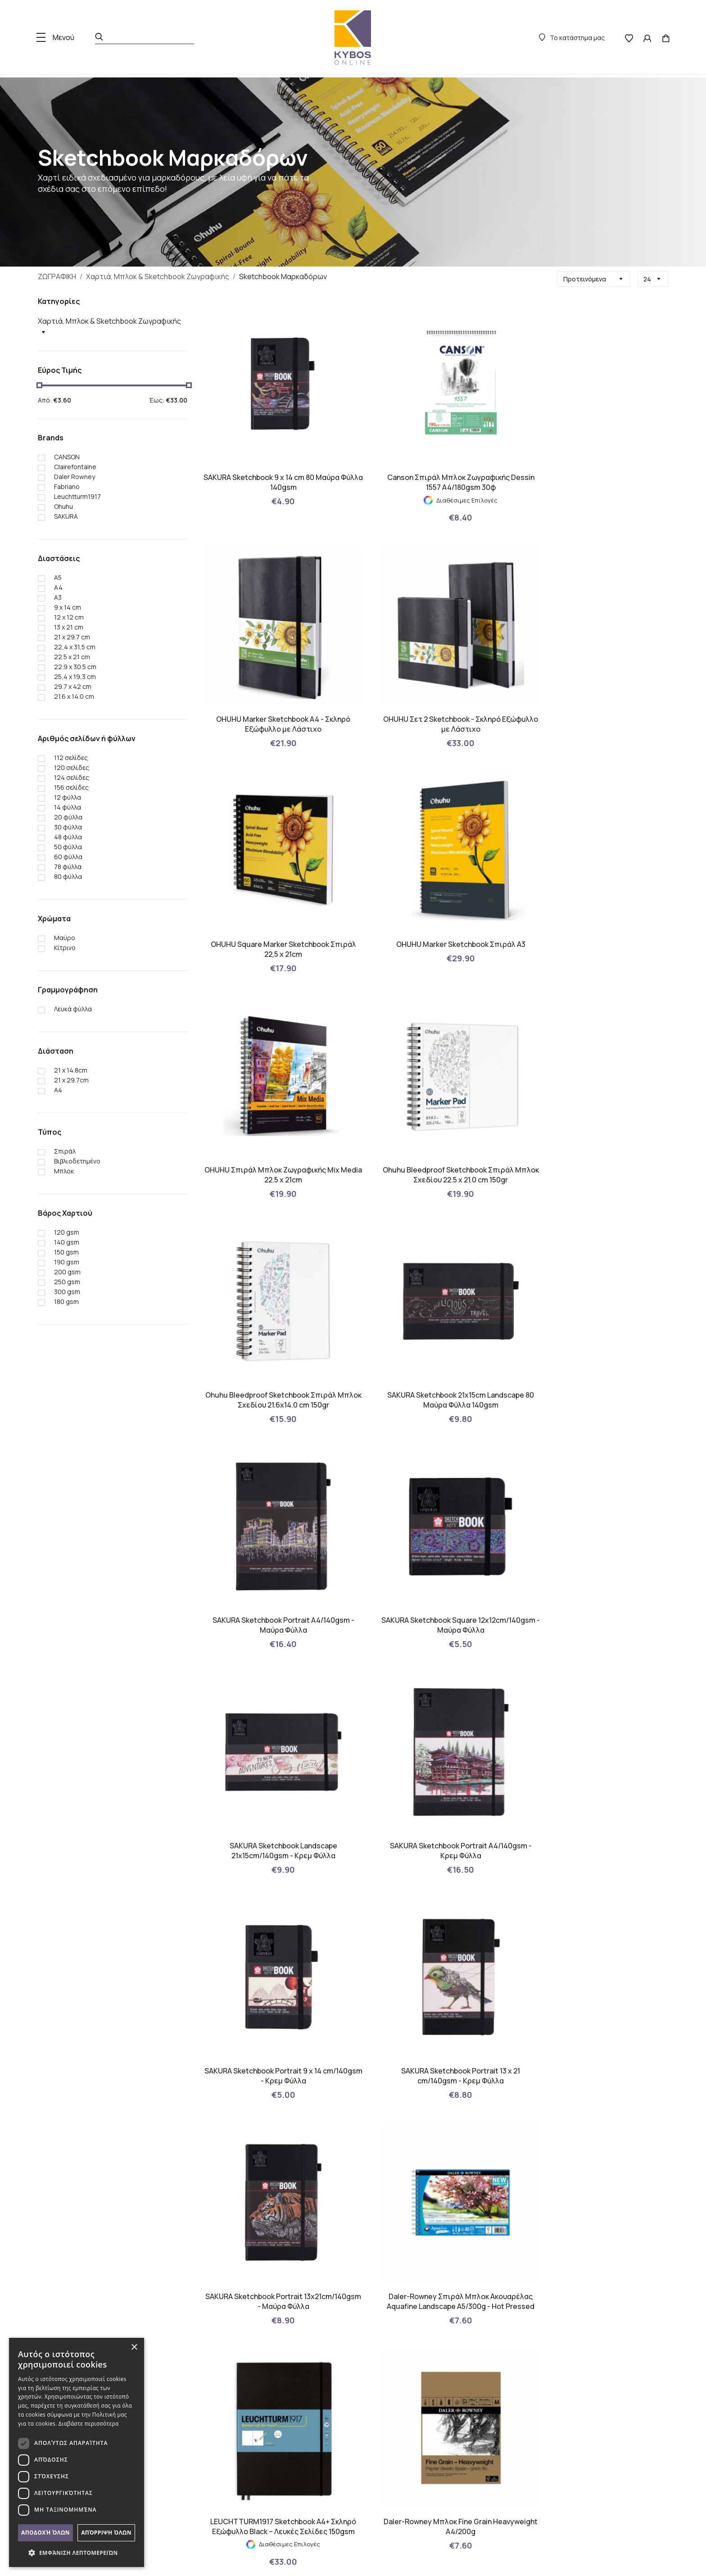 This screenshot has width=706, height=2576. I want to click on [slider], so click(39, 385).